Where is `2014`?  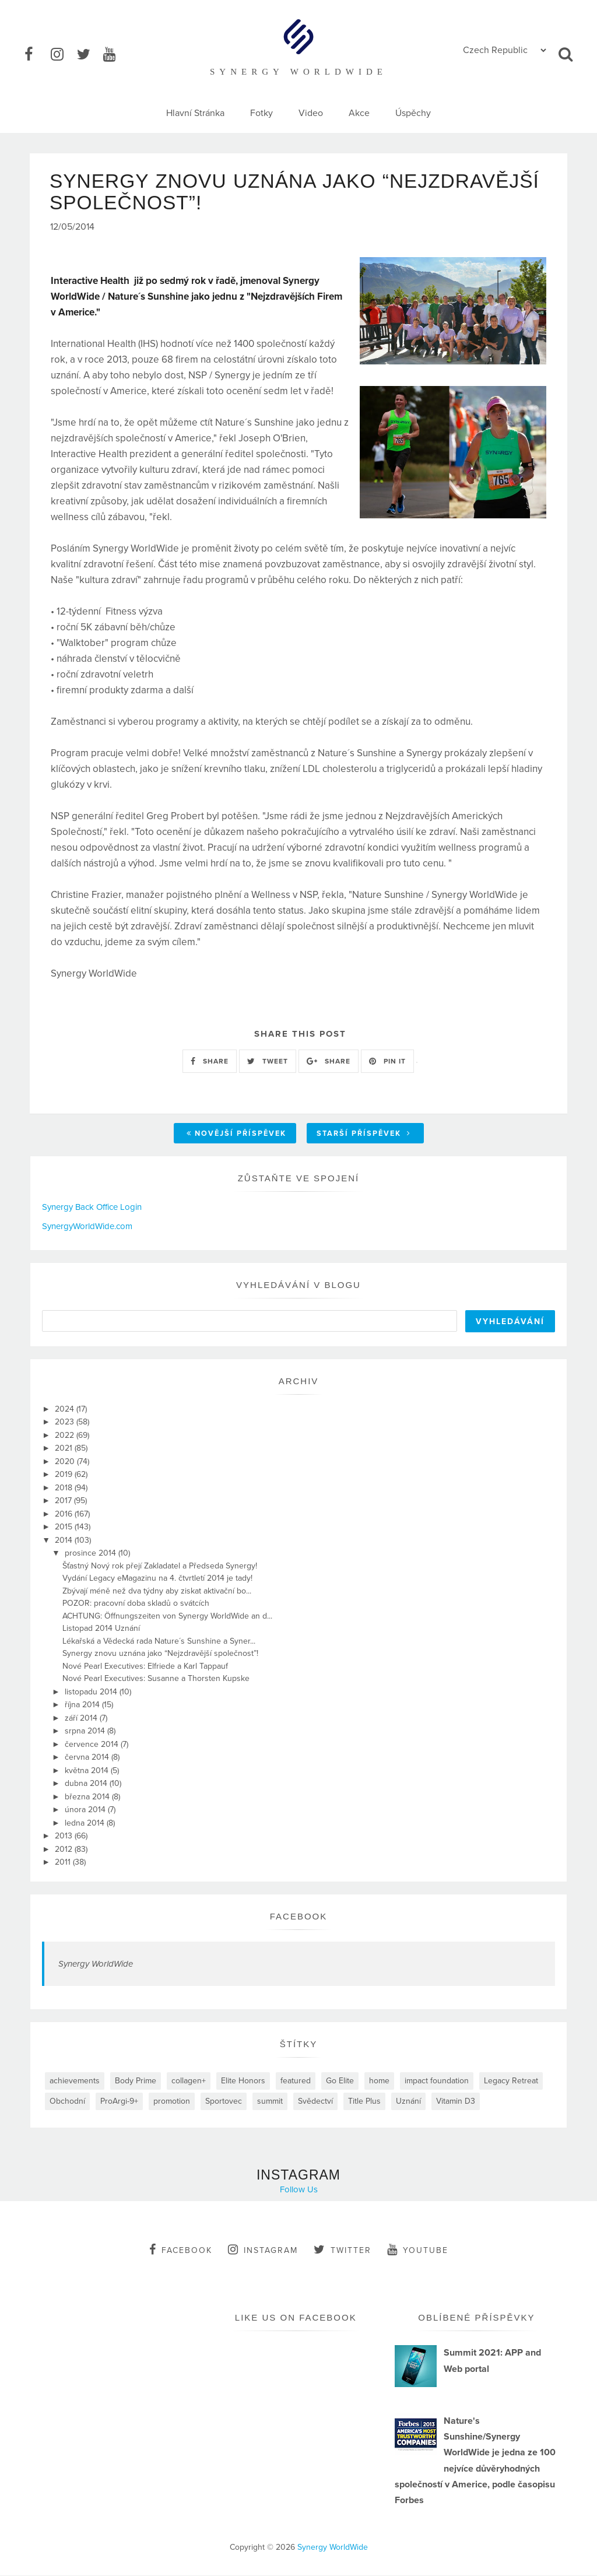
2014 is located at coordinates (65, 1541).